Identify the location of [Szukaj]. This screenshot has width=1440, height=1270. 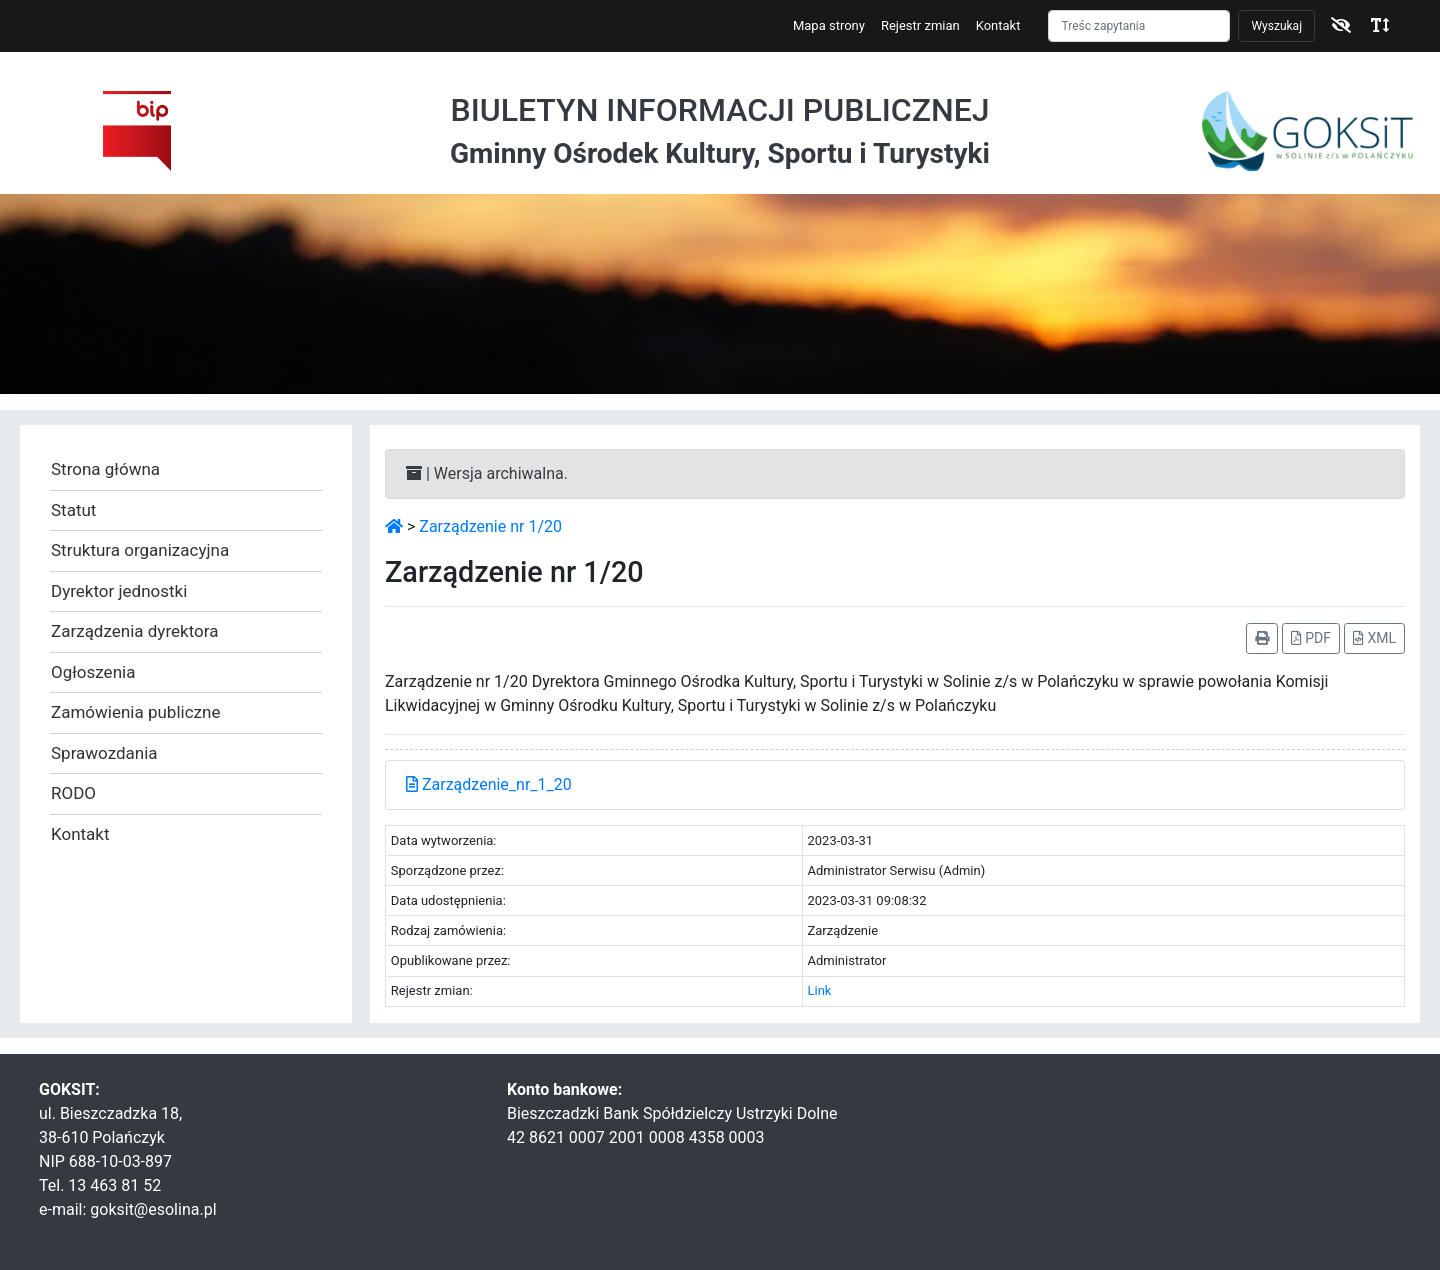
(1139, 26).